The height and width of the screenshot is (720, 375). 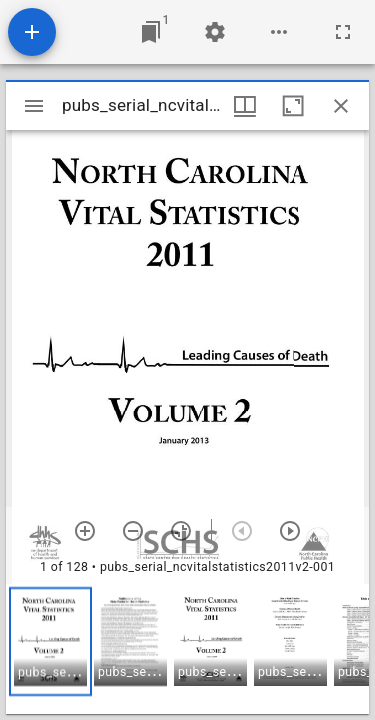 I want to click on [Close window], so click(x=341, y=106).